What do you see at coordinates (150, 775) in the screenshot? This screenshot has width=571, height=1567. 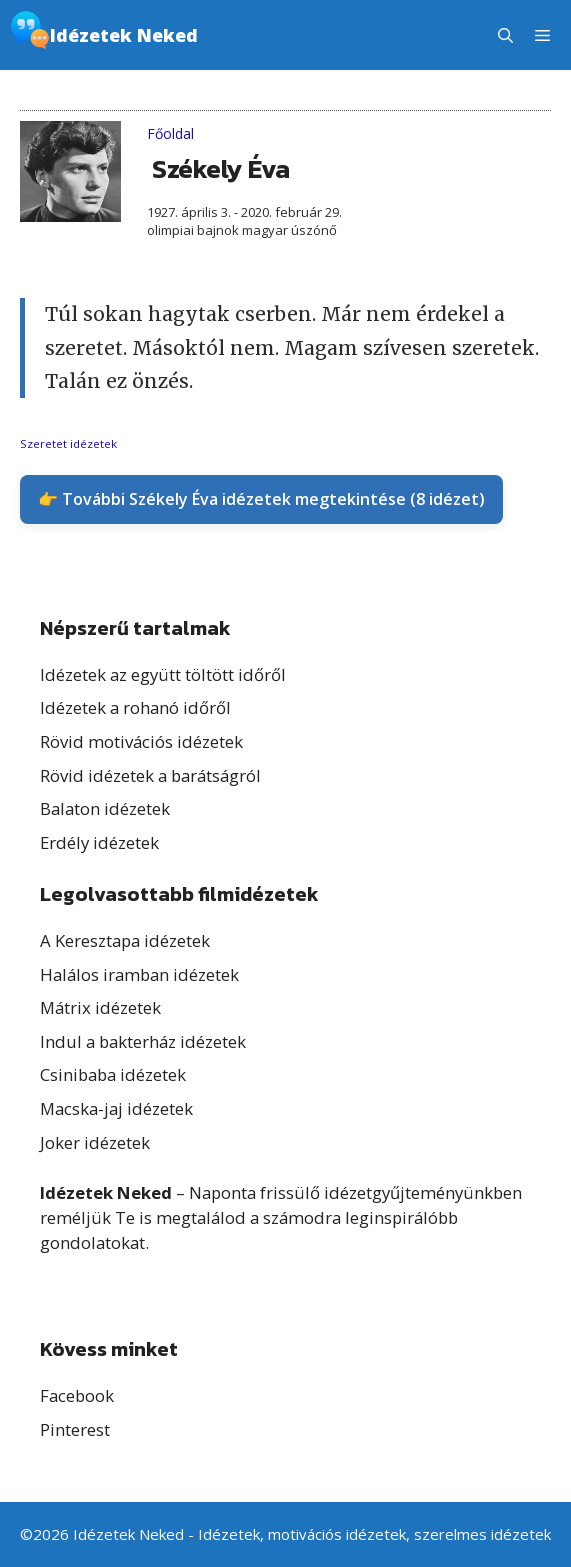 I see `Rövid idézetek a barátságról` at bounding box center [150, 775].